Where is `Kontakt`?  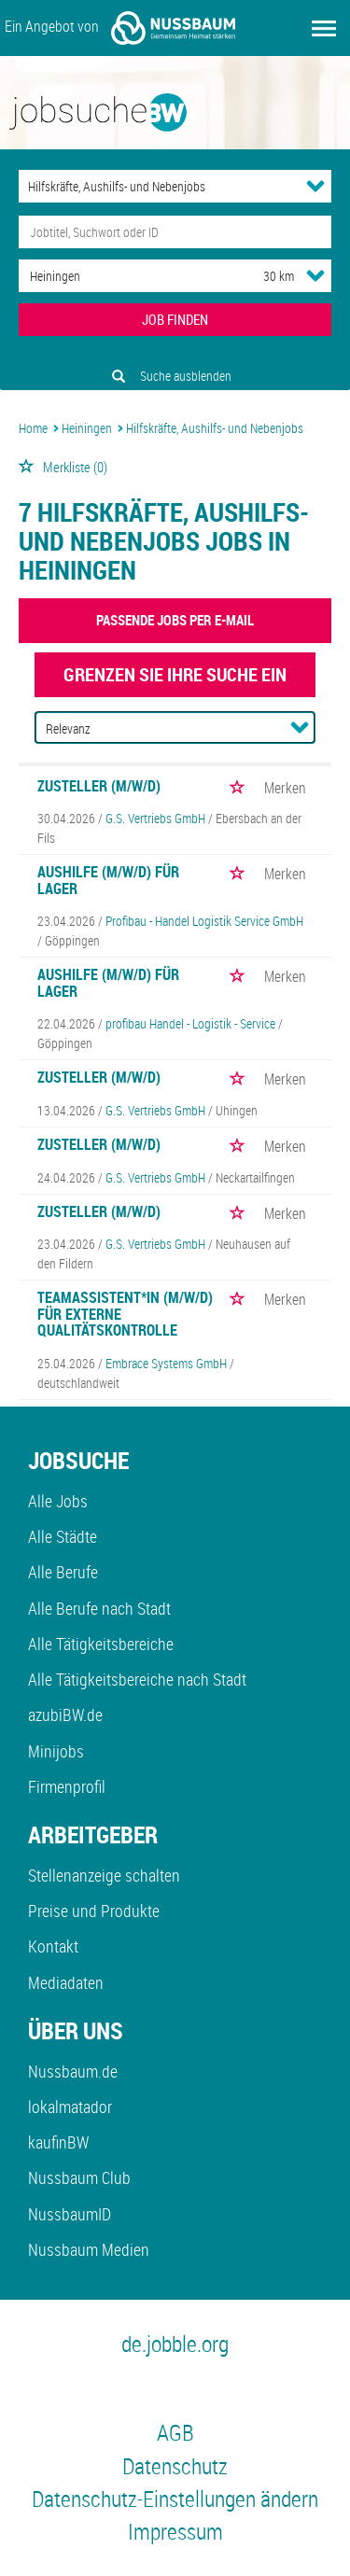 Kontakt is located at coordinates (53, 1946).